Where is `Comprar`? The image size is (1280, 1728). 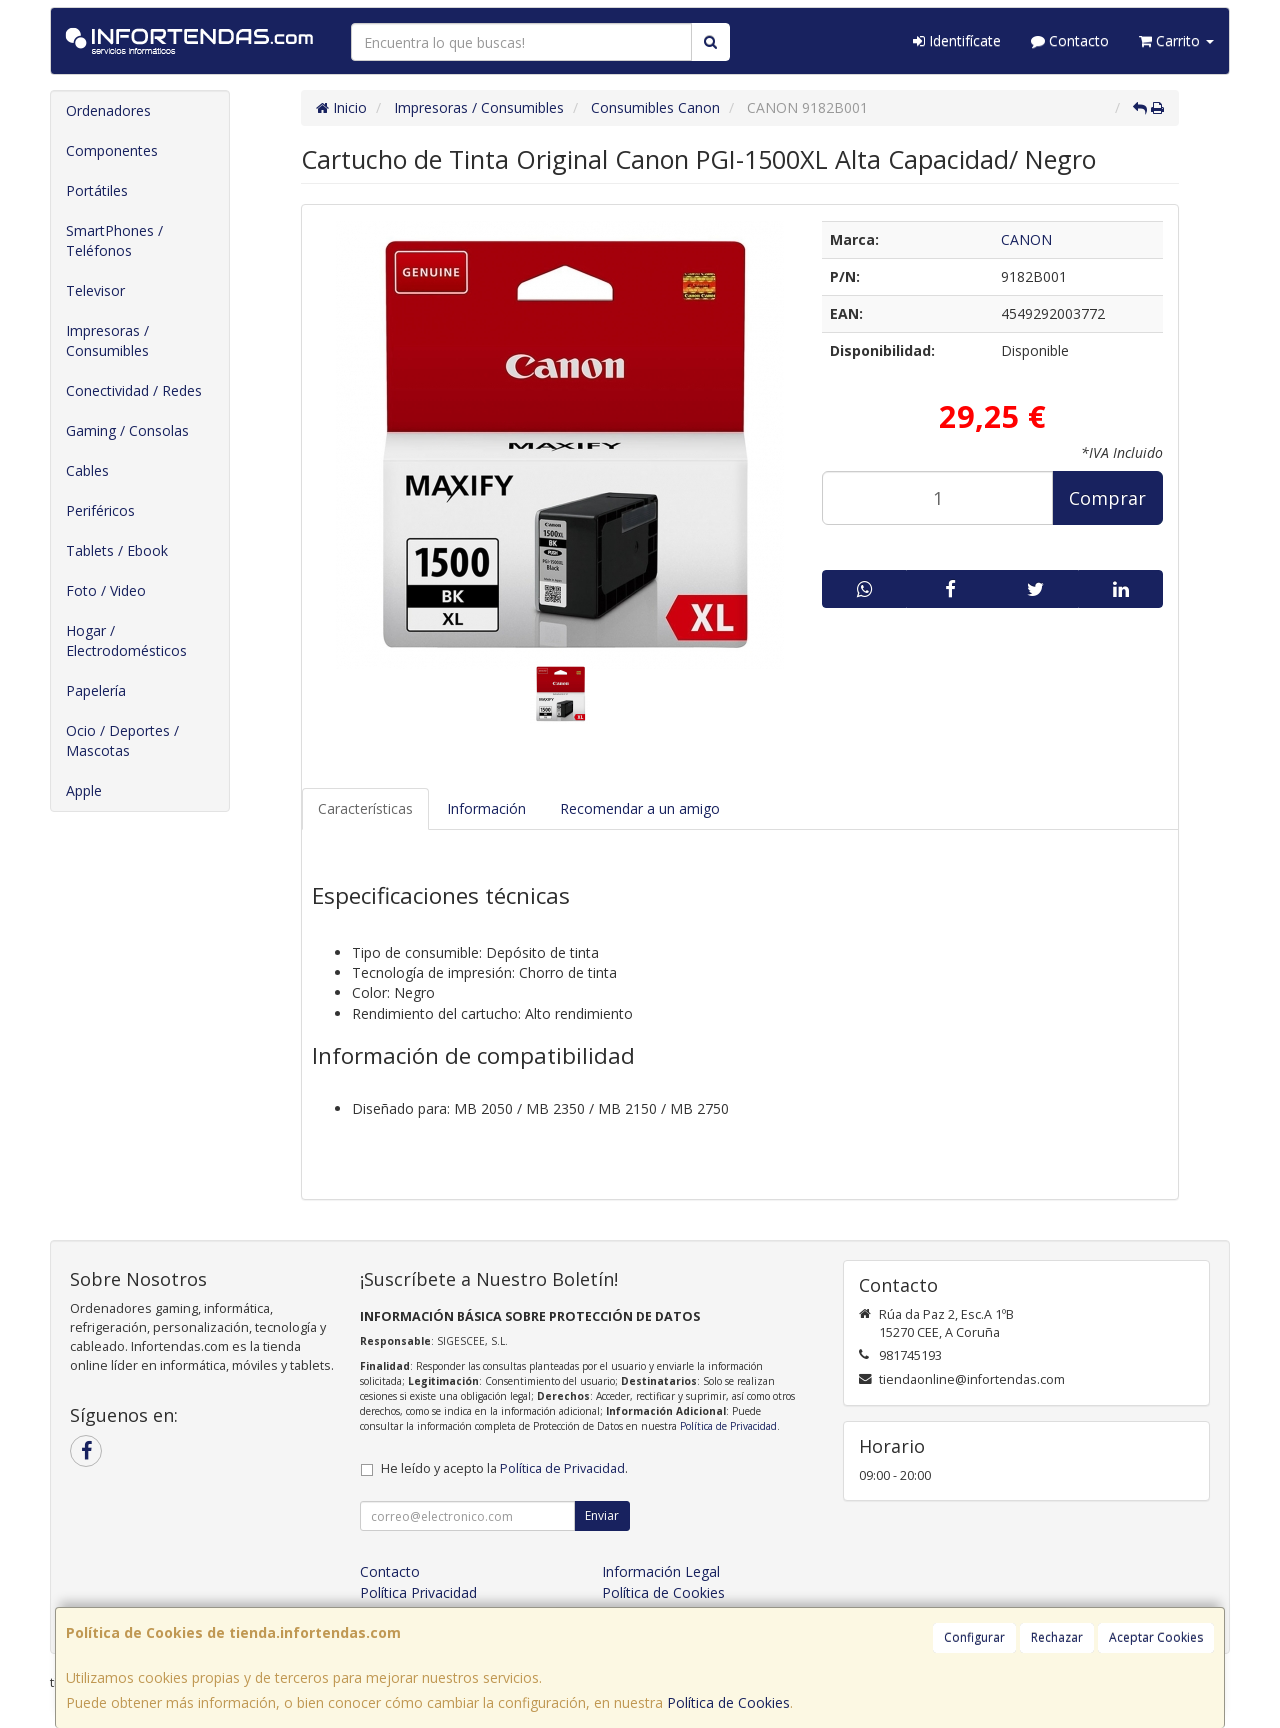
Comprar is located at coordinates (1107, 498).